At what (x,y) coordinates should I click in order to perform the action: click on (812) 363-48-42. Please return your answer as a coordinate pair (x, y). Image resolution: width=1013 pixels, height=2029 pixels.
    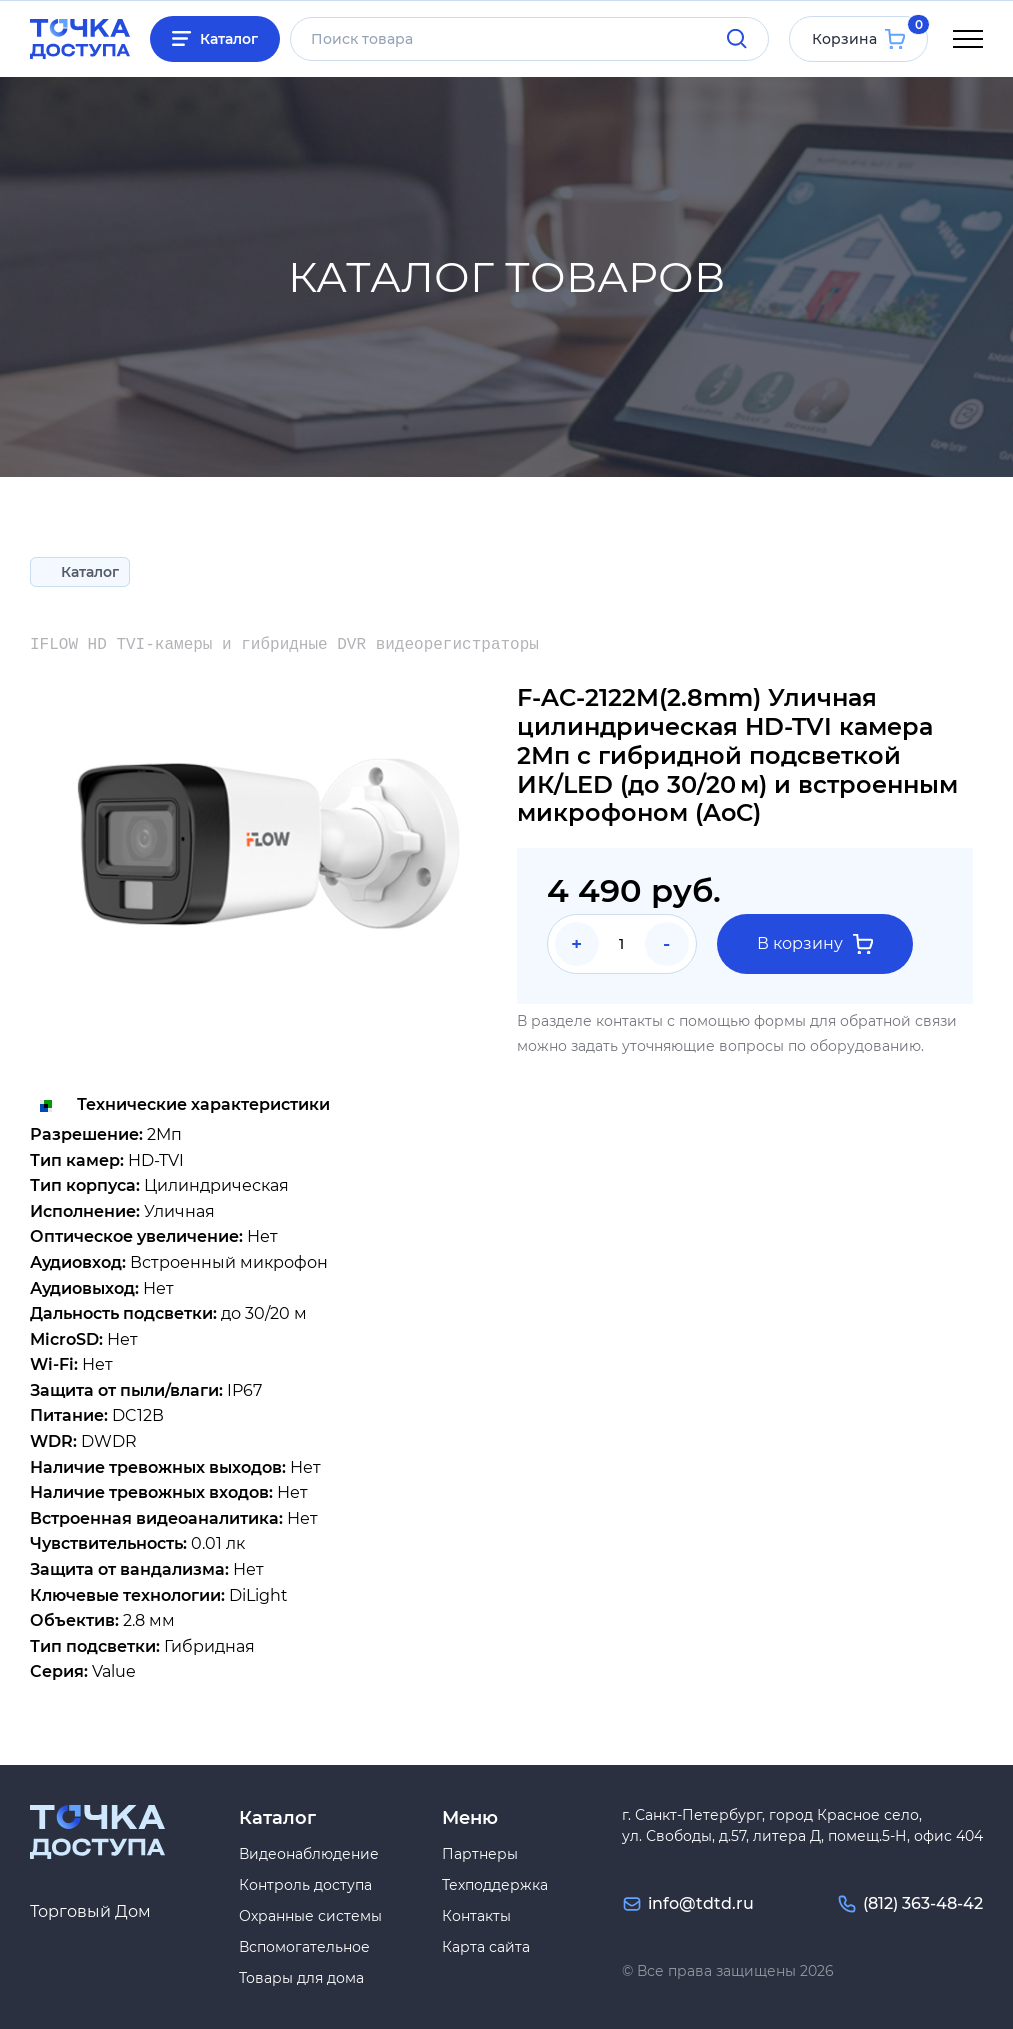
    Looking at the image, I should click on (923, 1903).